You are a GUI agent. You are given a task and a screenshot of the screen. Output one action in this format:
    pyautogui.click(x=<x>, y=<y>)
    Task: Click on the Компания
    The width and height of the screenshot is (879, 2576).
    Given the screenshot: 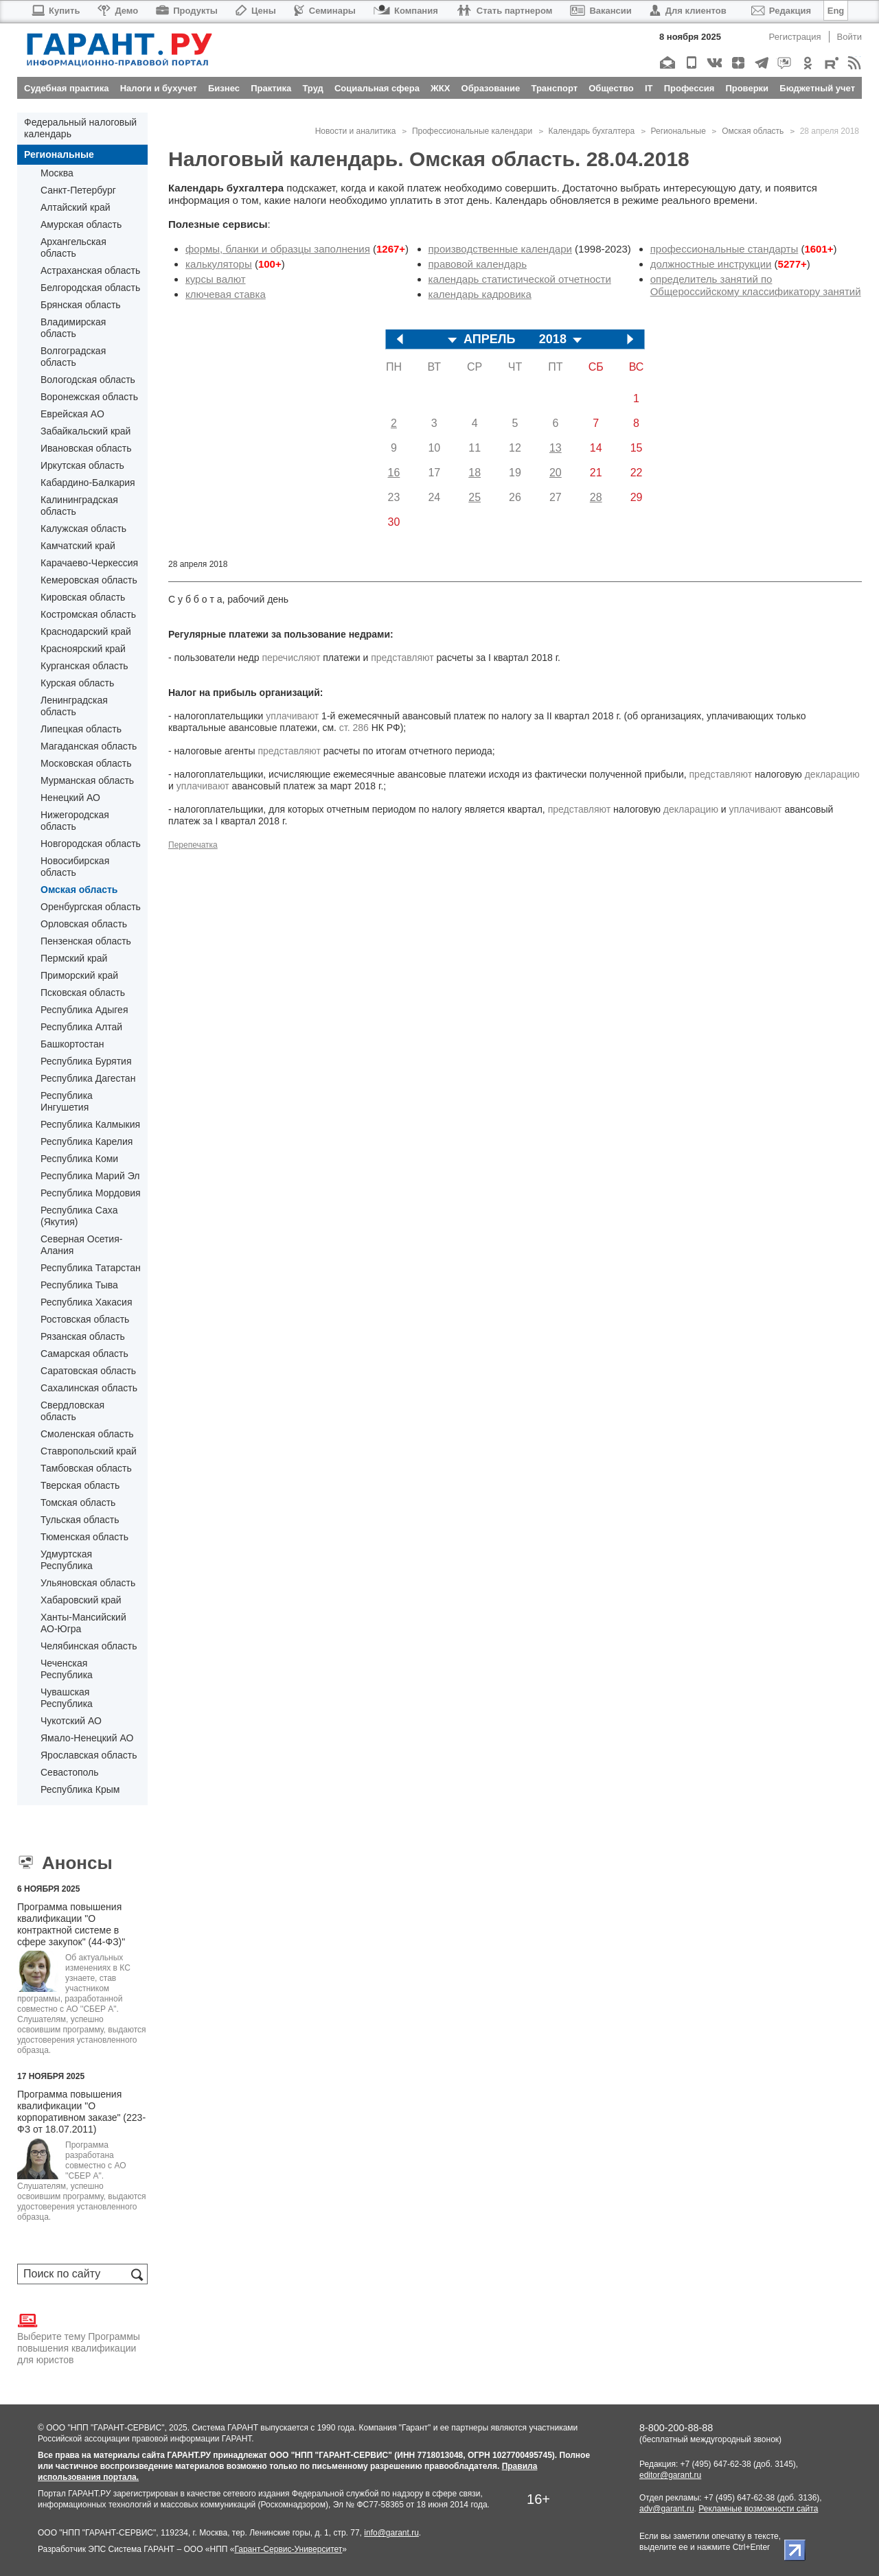 What is the action you would take?
    pyautogui.click(x=406, y=10)
    